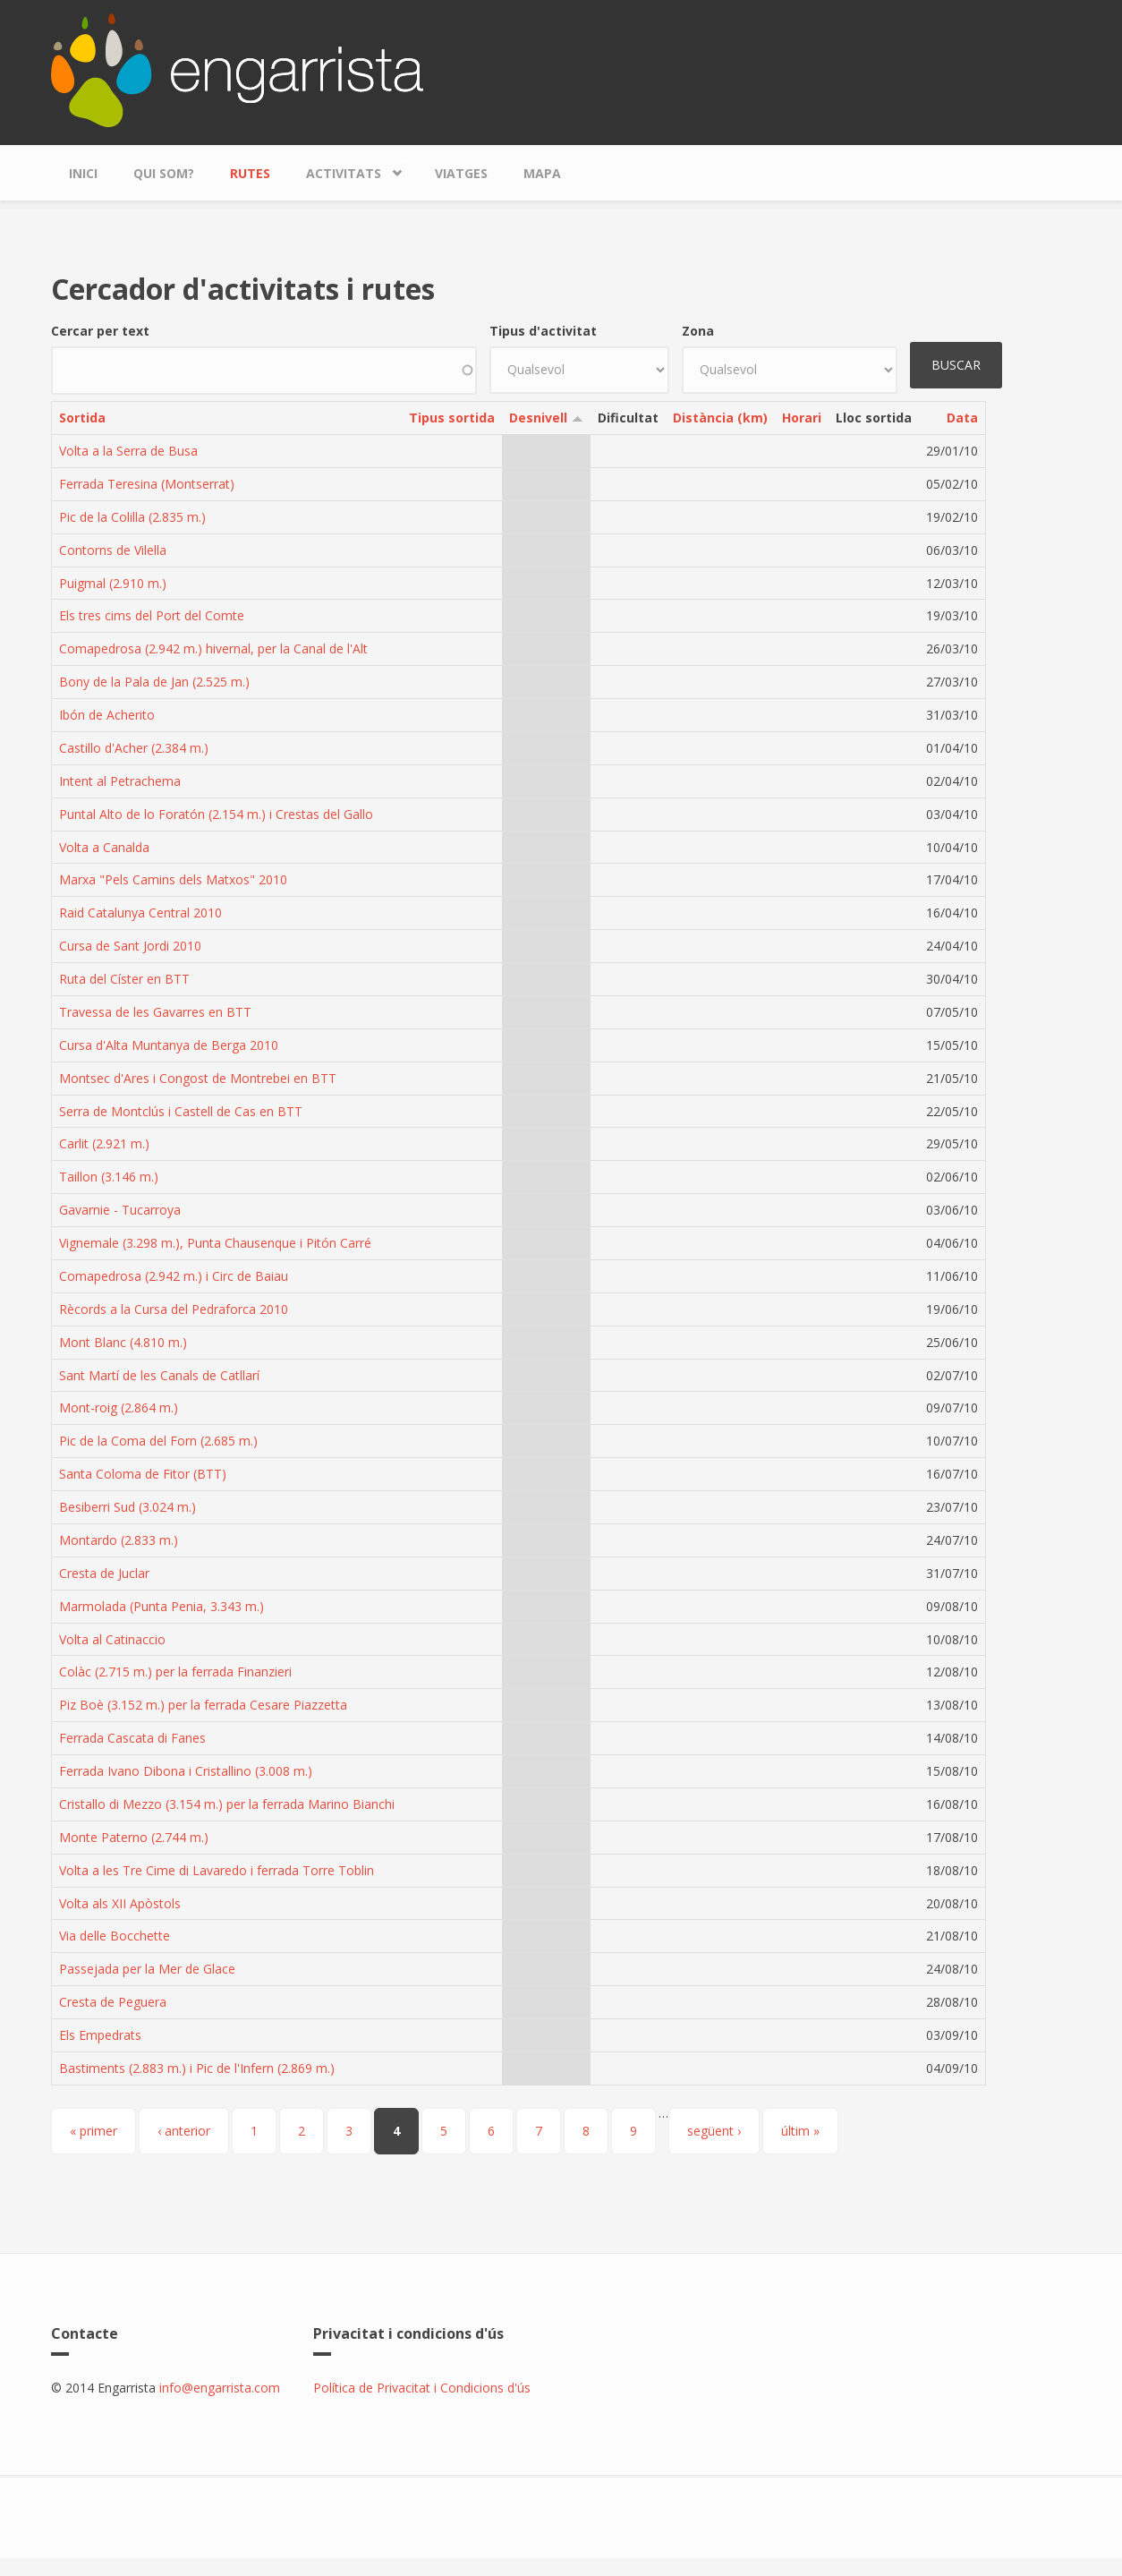  What do you see at coordinates (159, 1375) in the screenshot?
I see `Sant Martí de les Canals de Catllarí` at bounding box center [159, 1375].